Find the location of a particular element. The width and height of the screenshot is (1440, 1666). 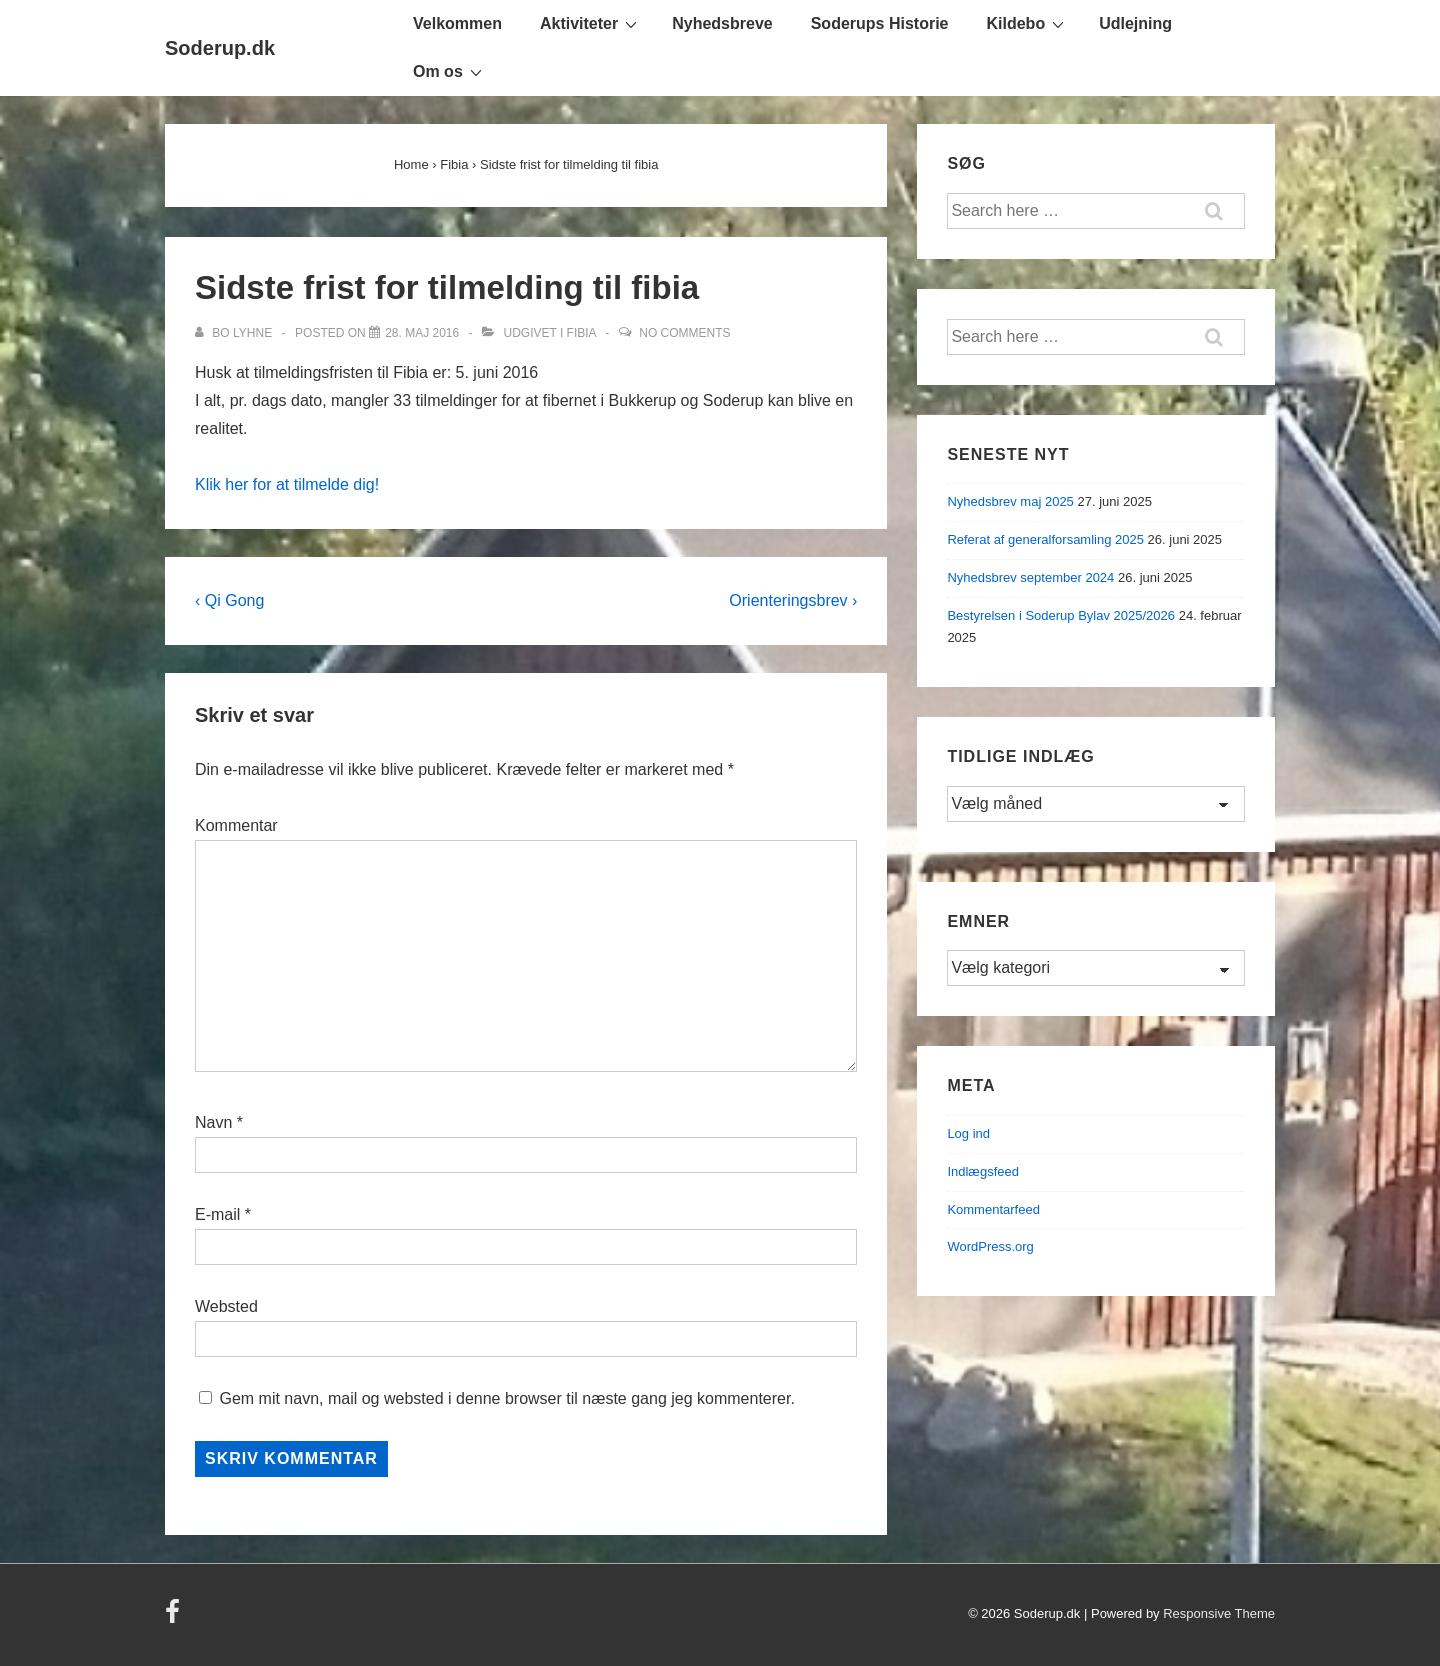

[Sidste frist for tilmelding til fibia] is located at coordinates (422, 333).